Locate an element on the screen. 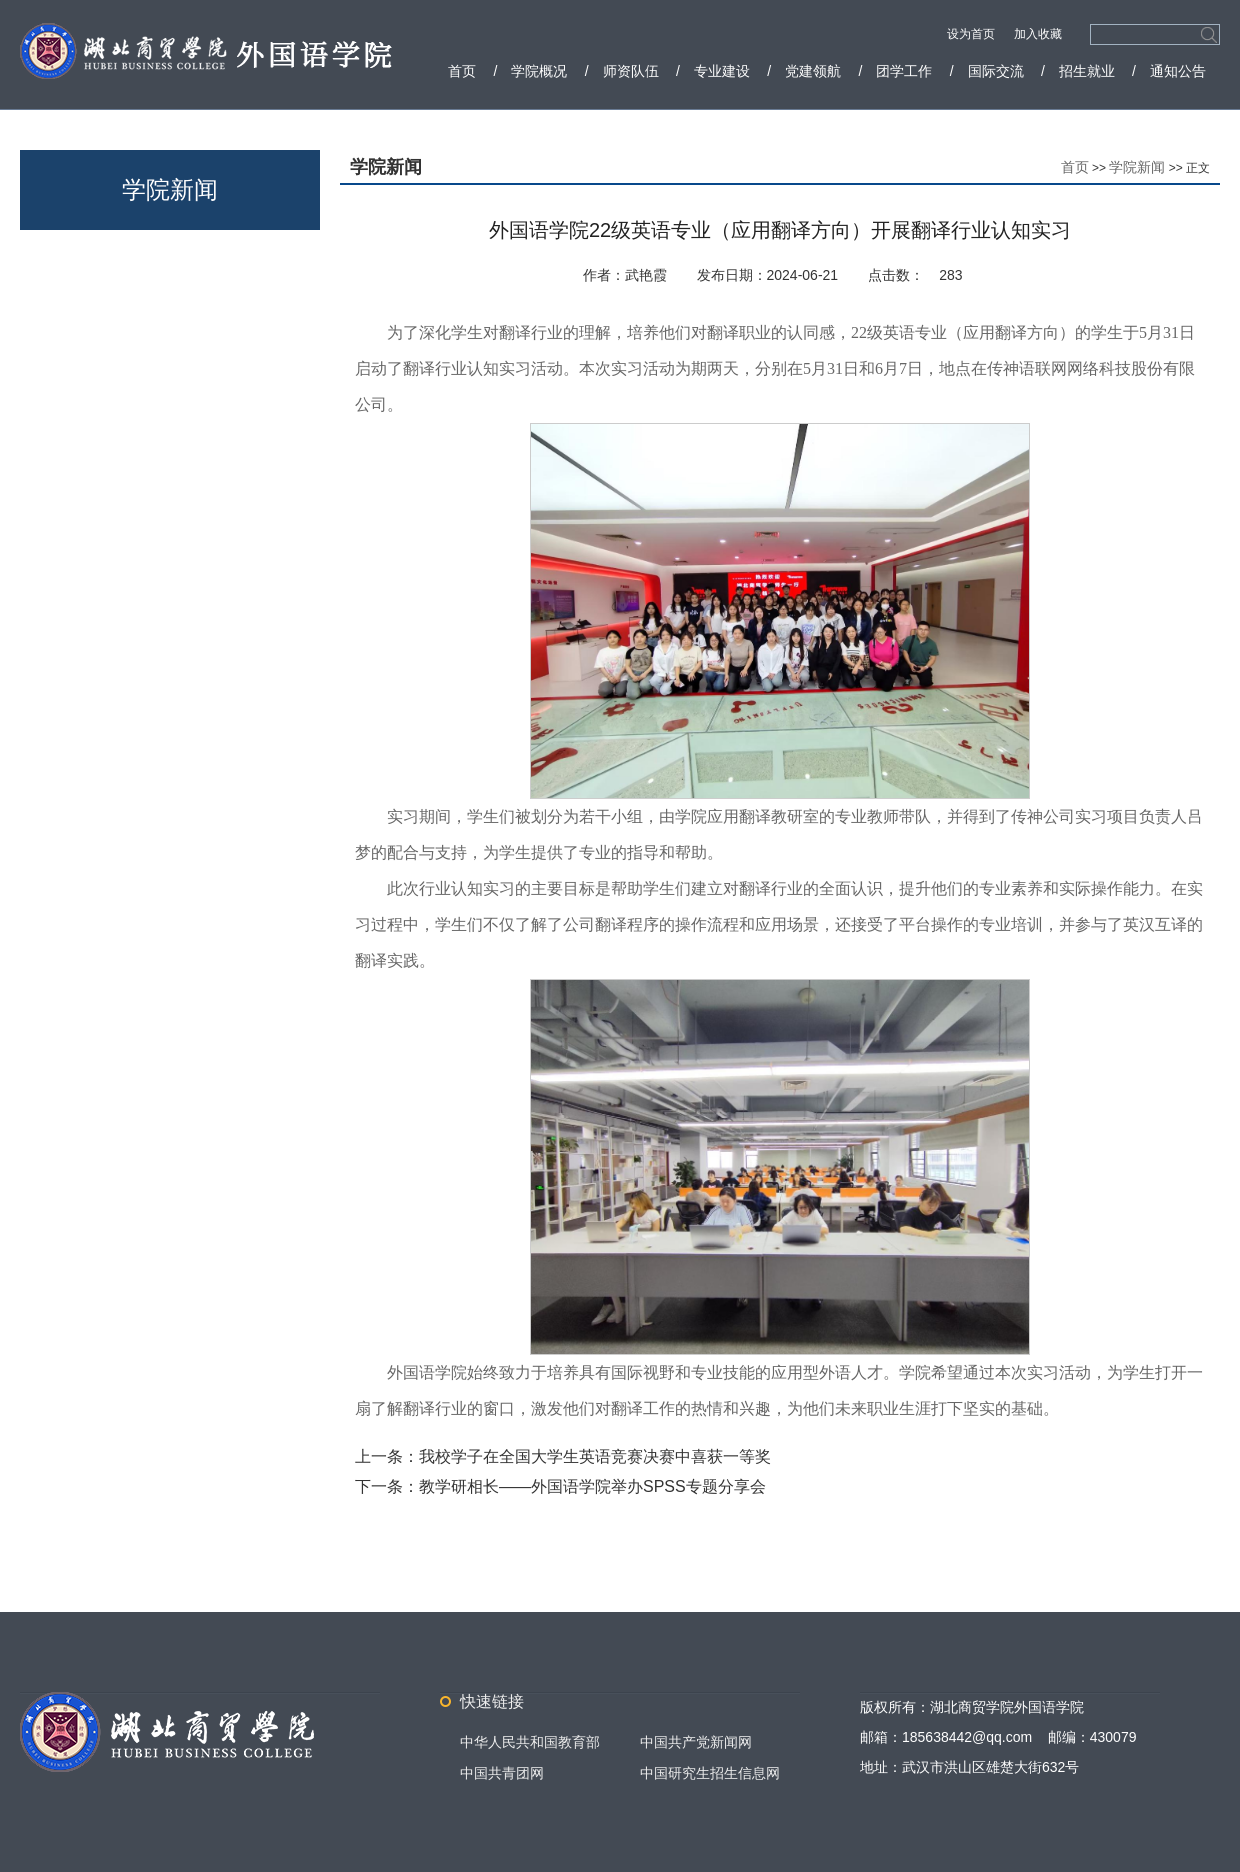 The width and height of the screenshot is (1240, 1872). 中国共青团网 is located at coordinates (502, 1773).